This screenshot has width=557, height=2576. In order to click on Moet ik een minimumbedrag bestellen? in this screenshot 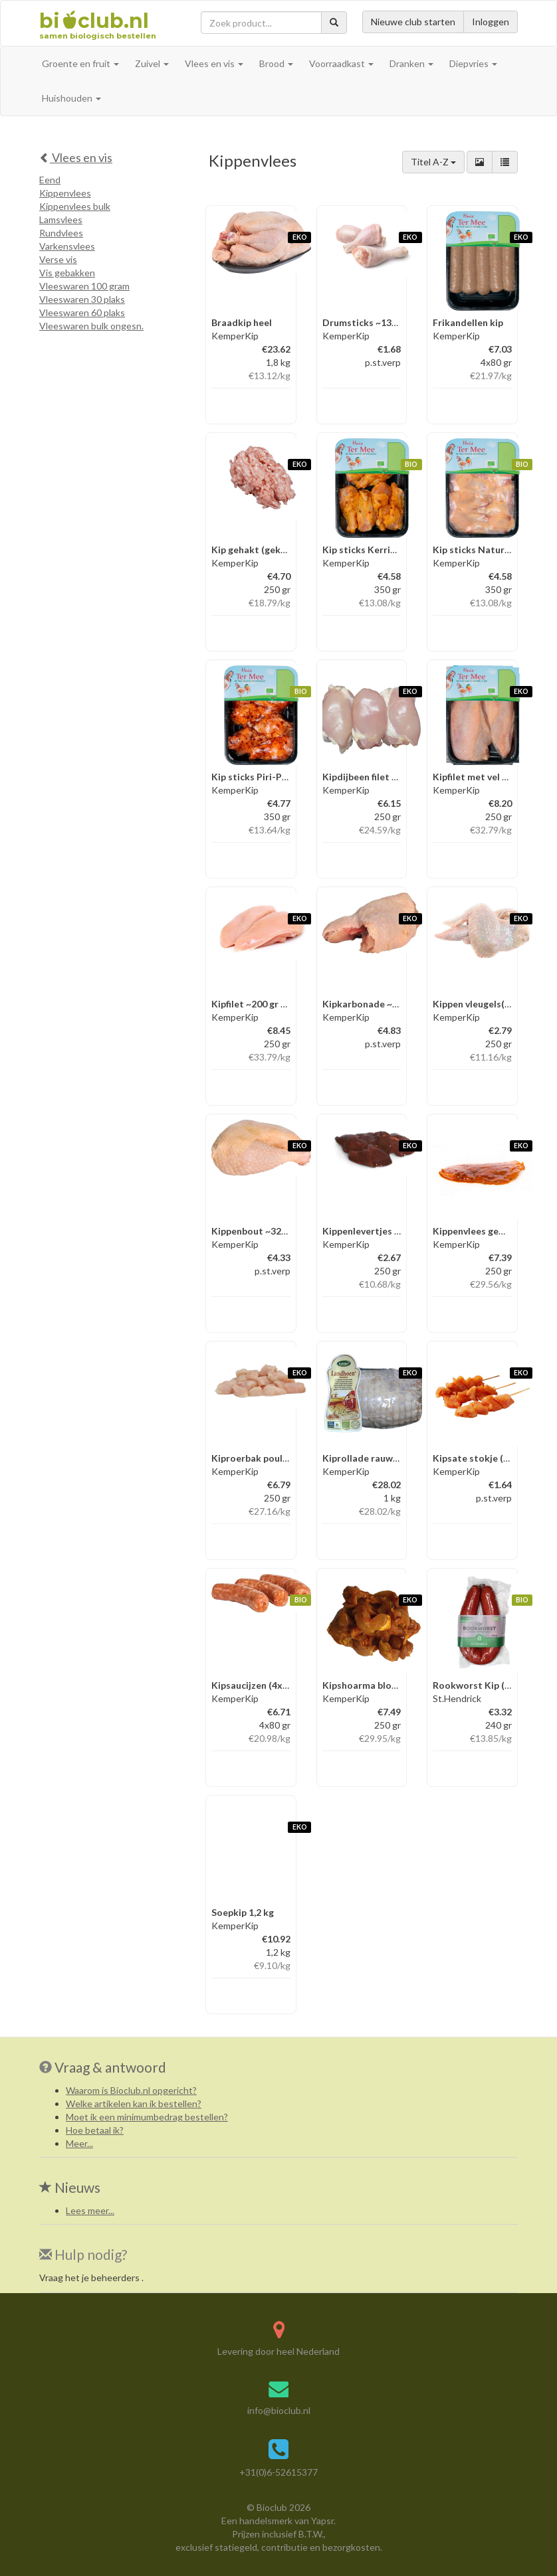, I will do `click(147, 2116)`.